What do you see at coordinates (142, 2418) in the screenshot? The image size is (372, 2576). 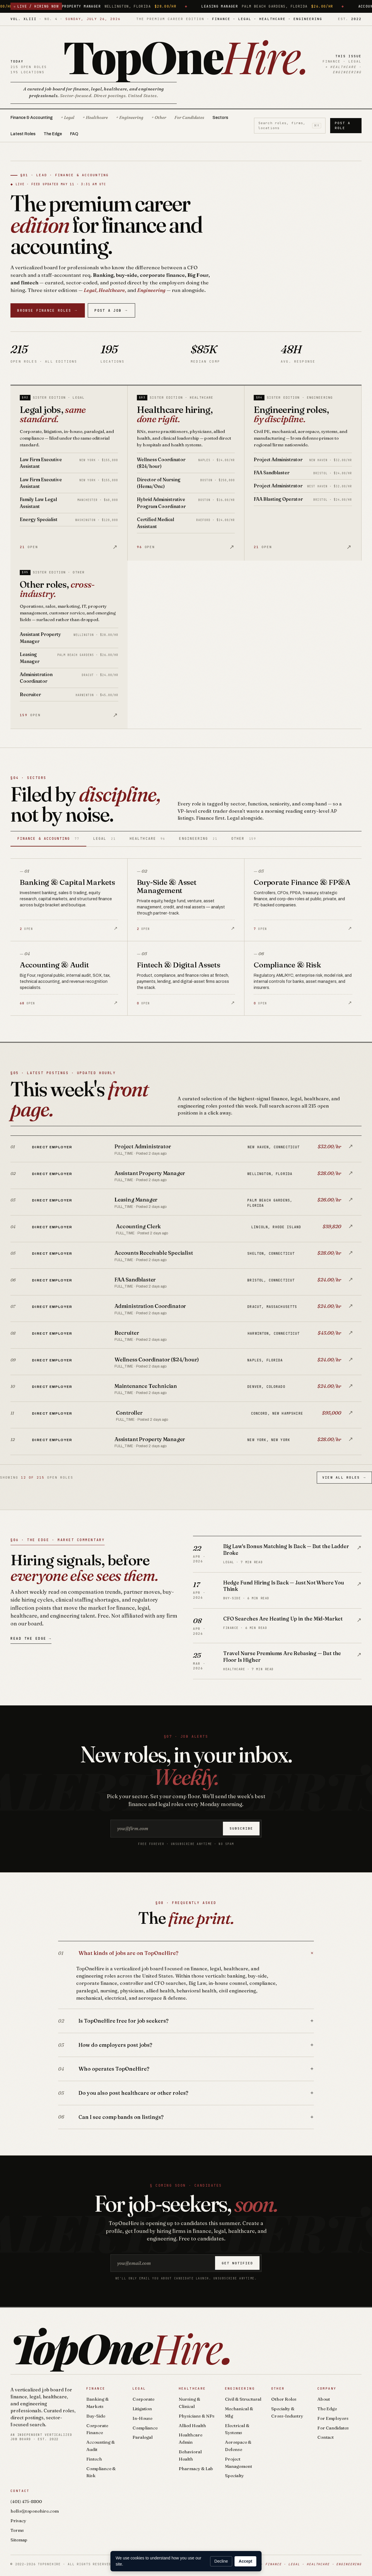 I see `In-House` at bounding box center [142, 2418].